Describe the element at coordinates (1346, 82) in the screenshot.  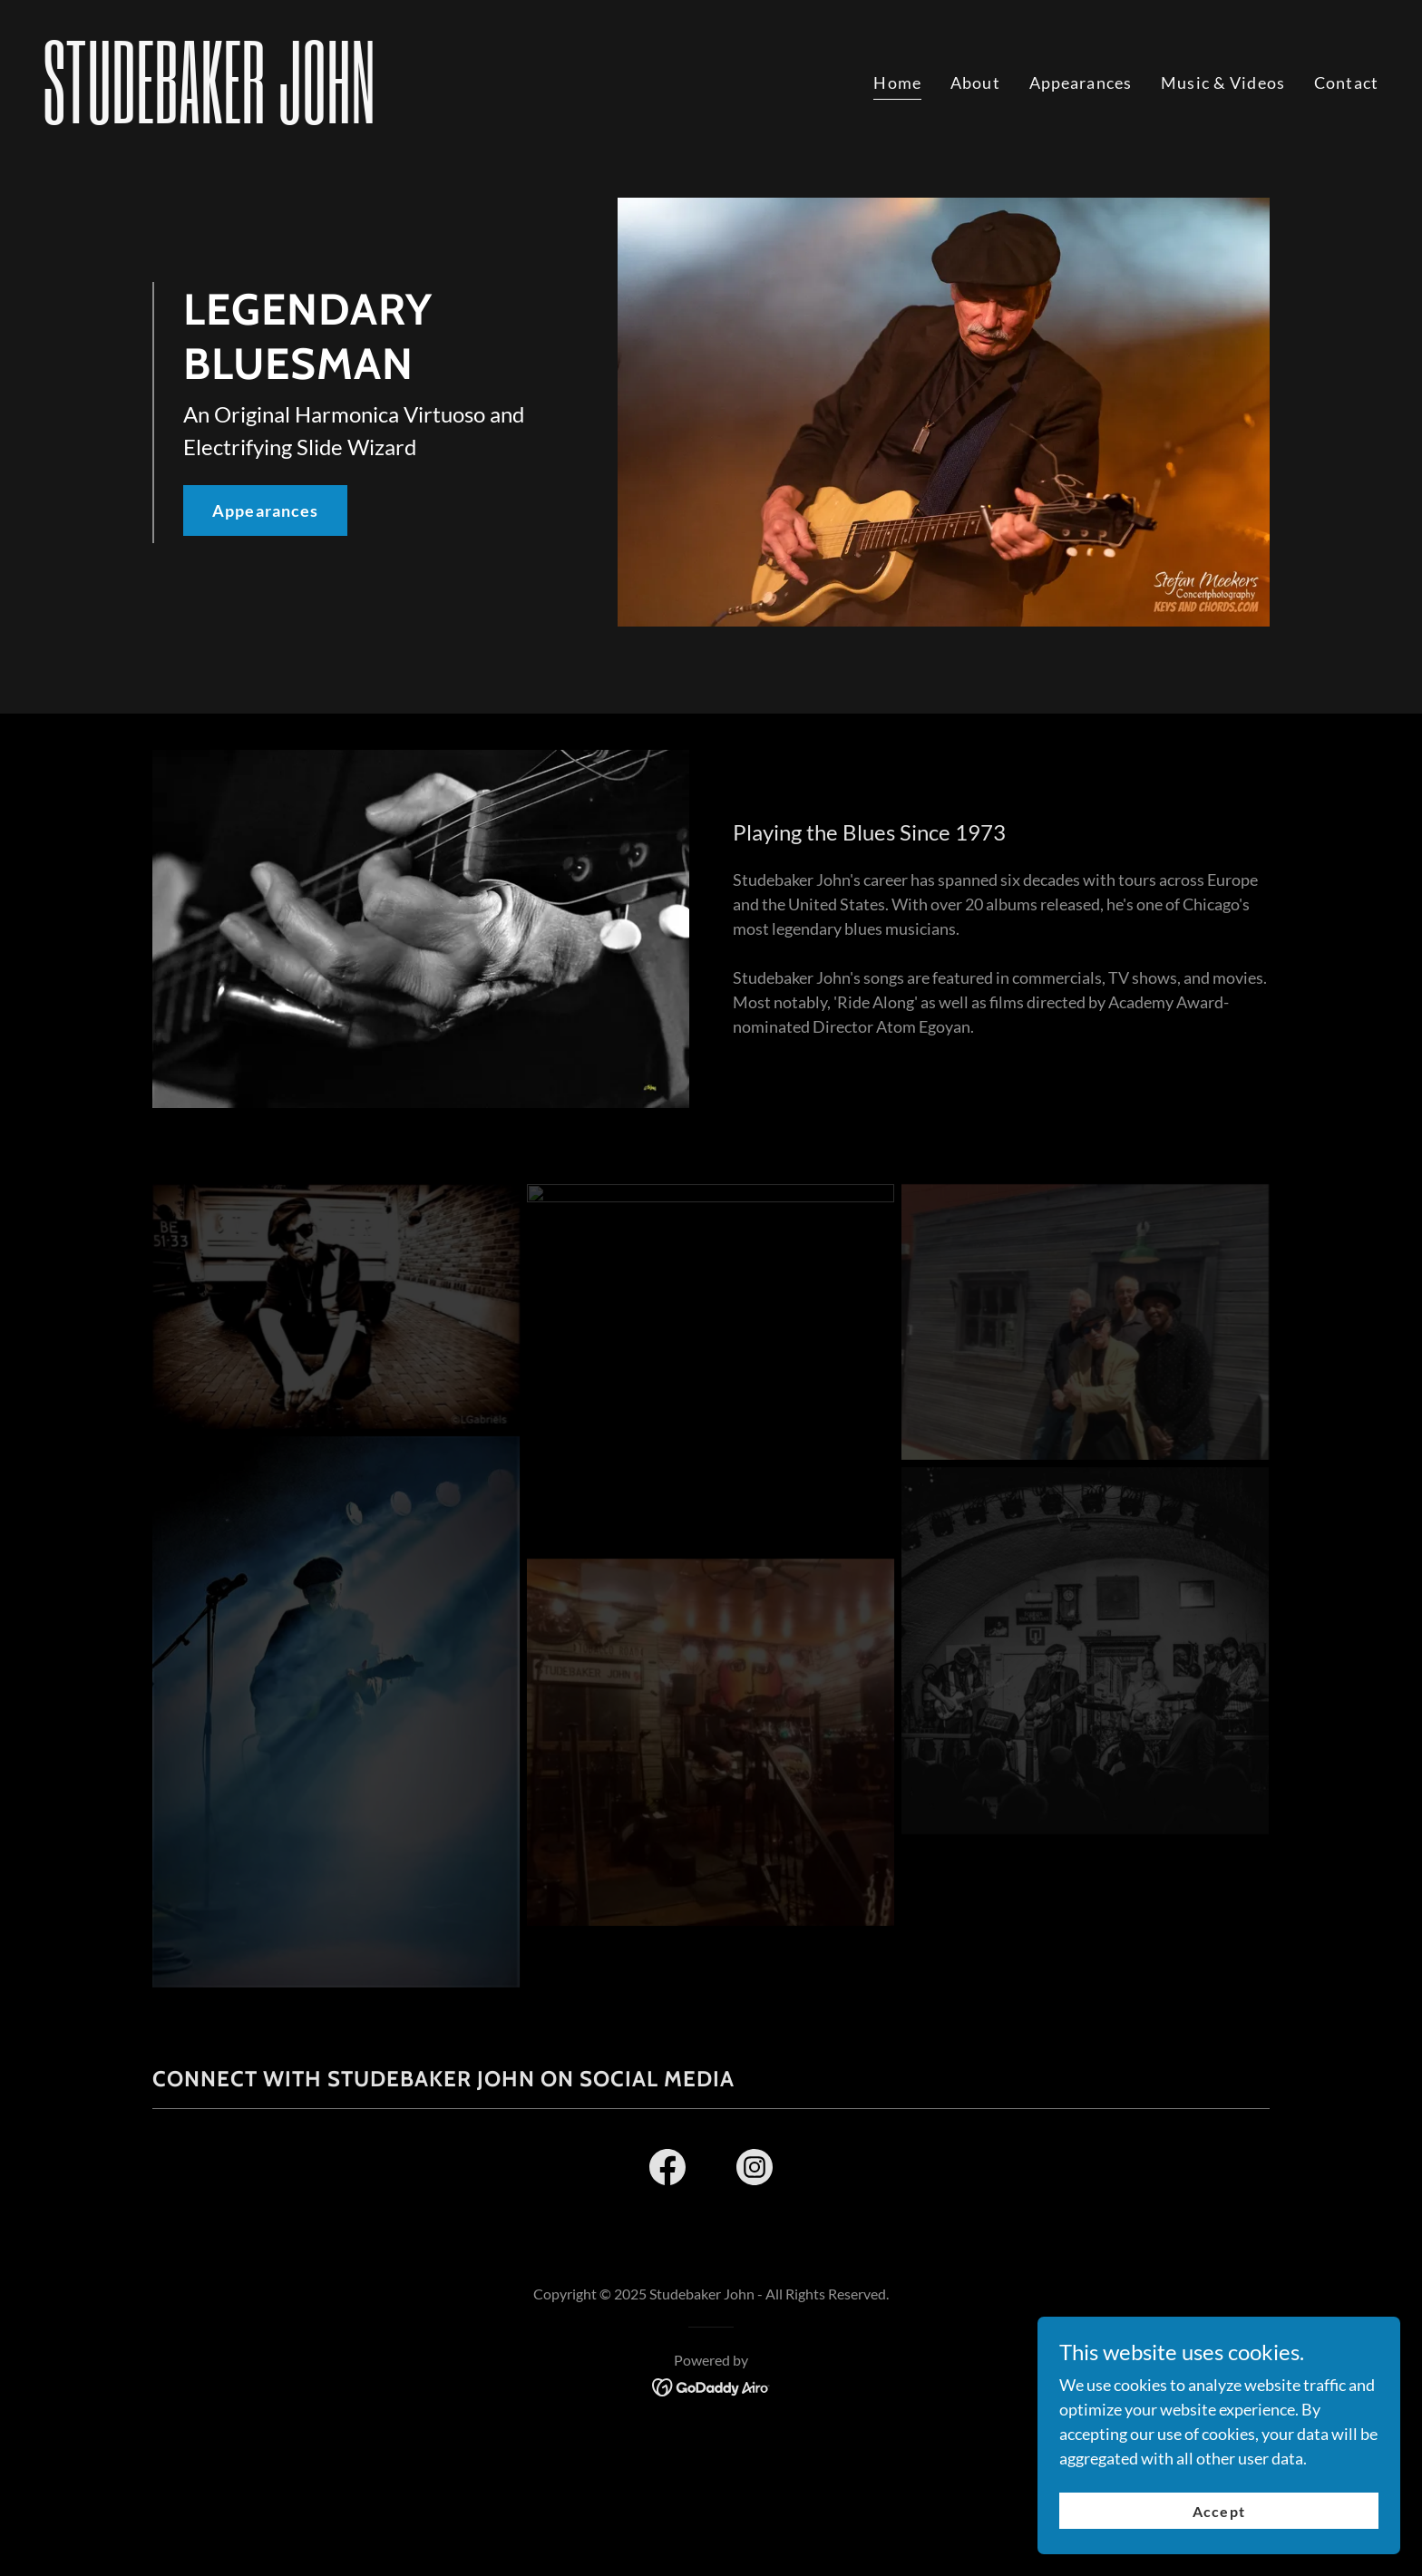
I see `Contact [link]` at that location.